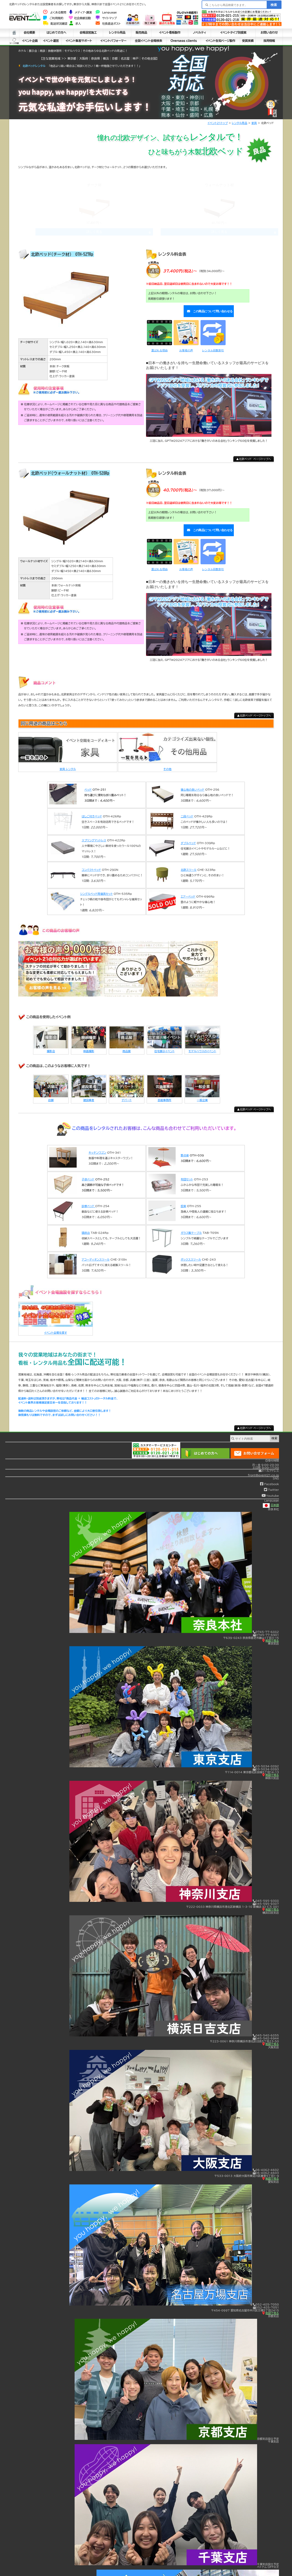  I want to click on 社長直送ポスト, so click(108, 23).